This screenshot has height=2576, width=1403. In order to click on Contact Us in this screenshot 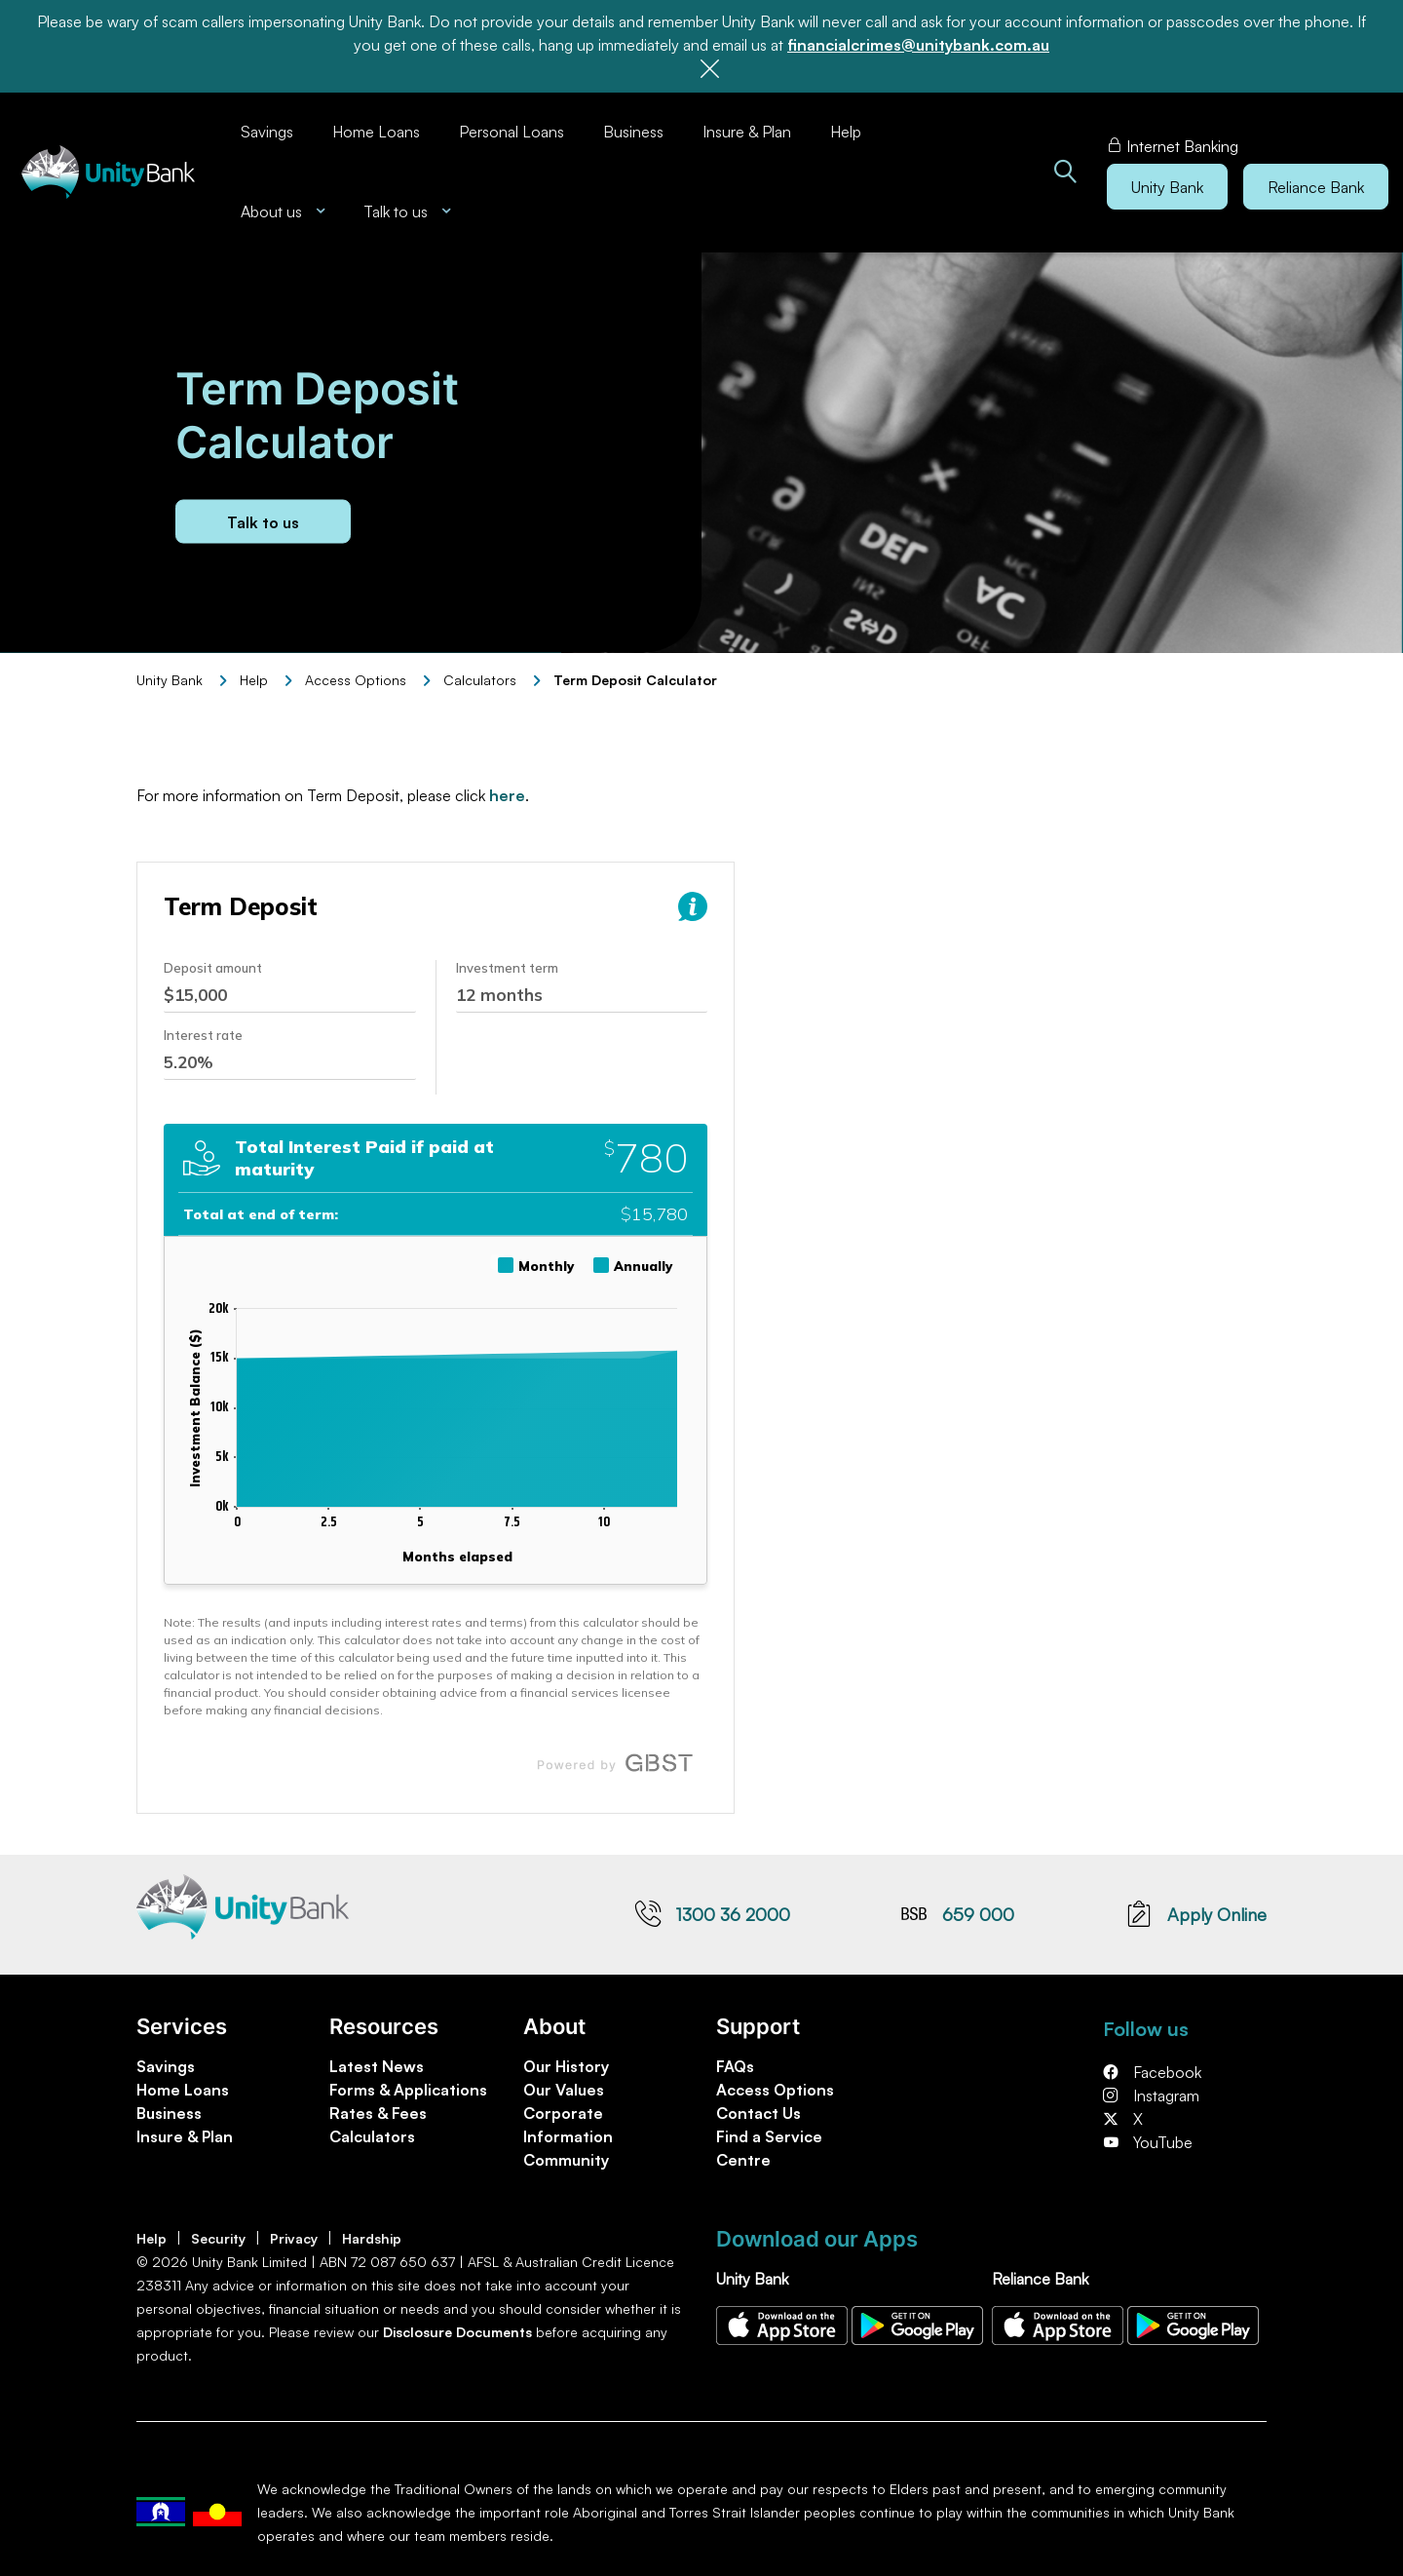, I will do `click(758, 2113)`.